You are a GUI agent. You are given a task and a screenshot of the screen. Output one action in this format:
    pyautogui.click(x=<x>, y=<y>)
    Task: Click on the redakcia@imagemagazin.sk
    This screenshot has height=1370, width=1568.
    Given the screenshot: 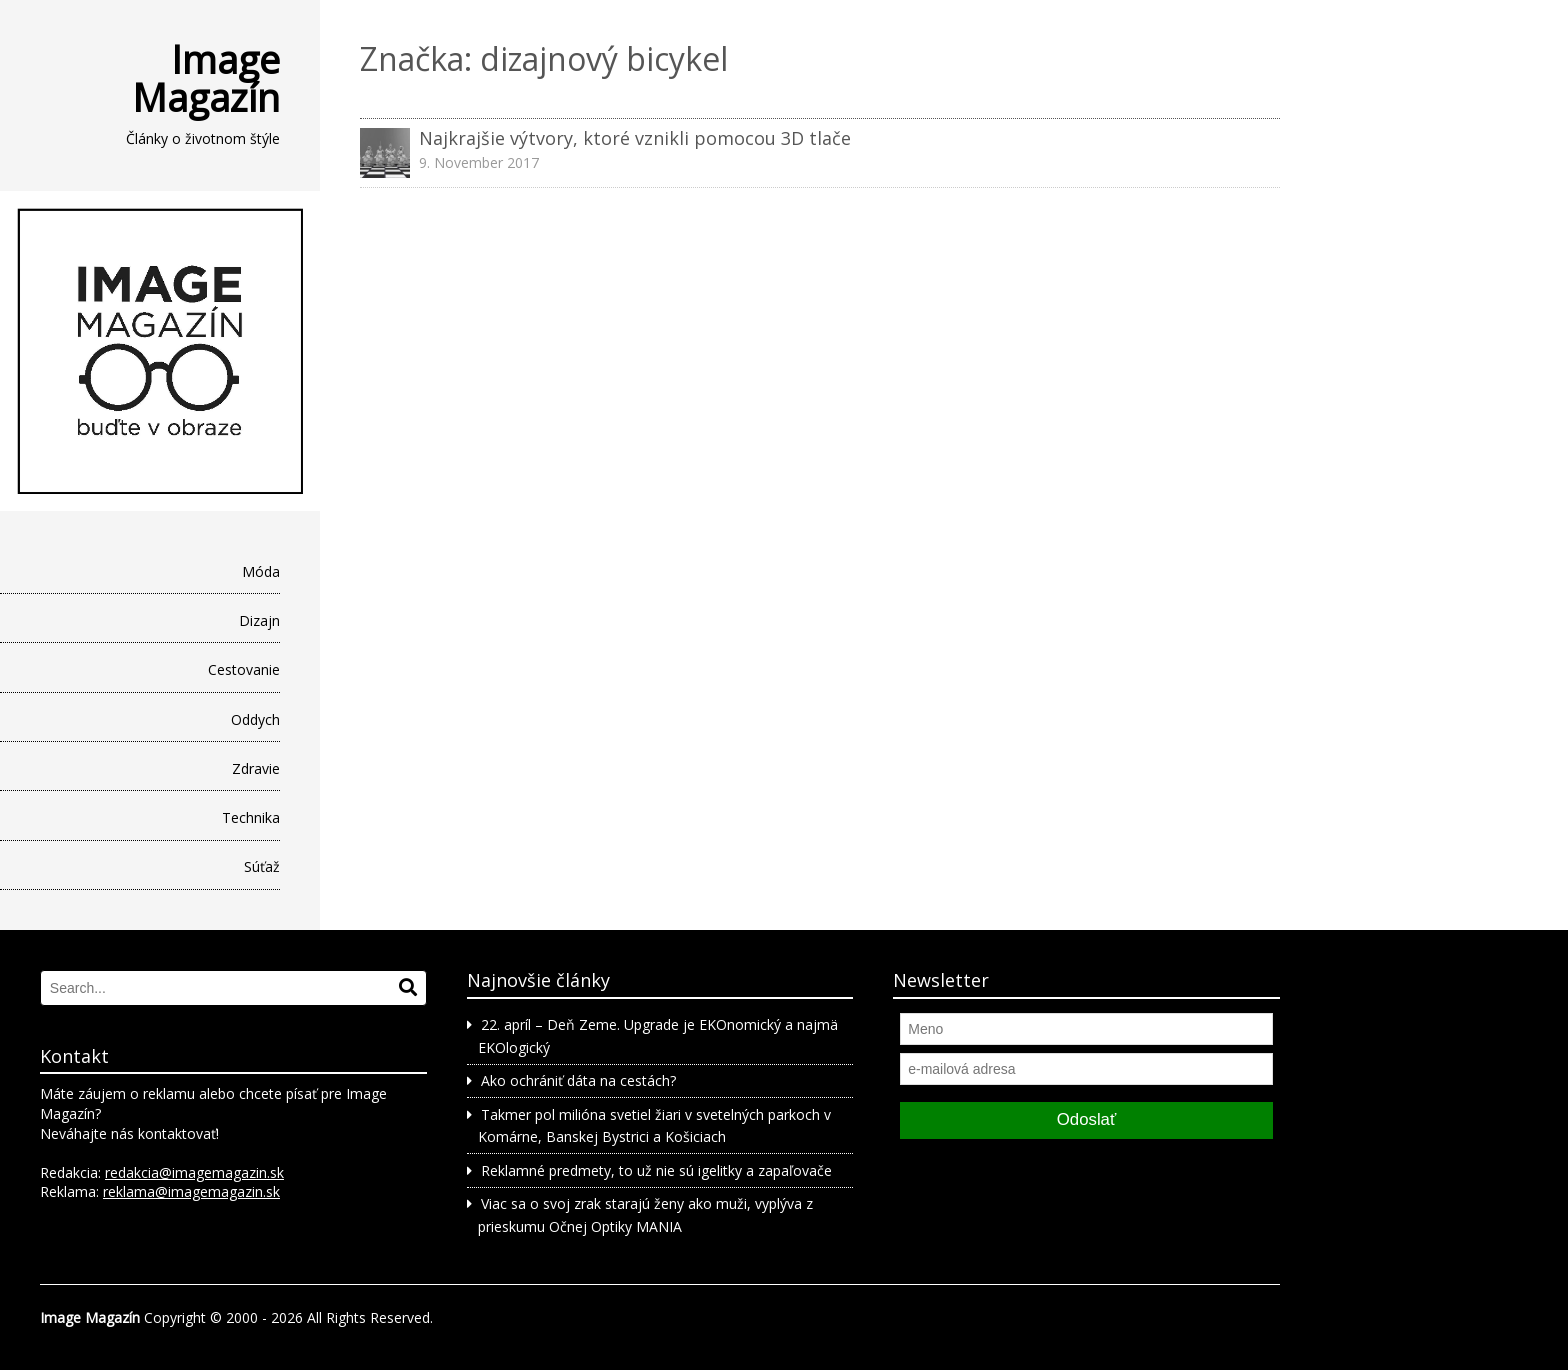 What is the action you would take?
    pyautogui.click(x=194, y=1172)
    